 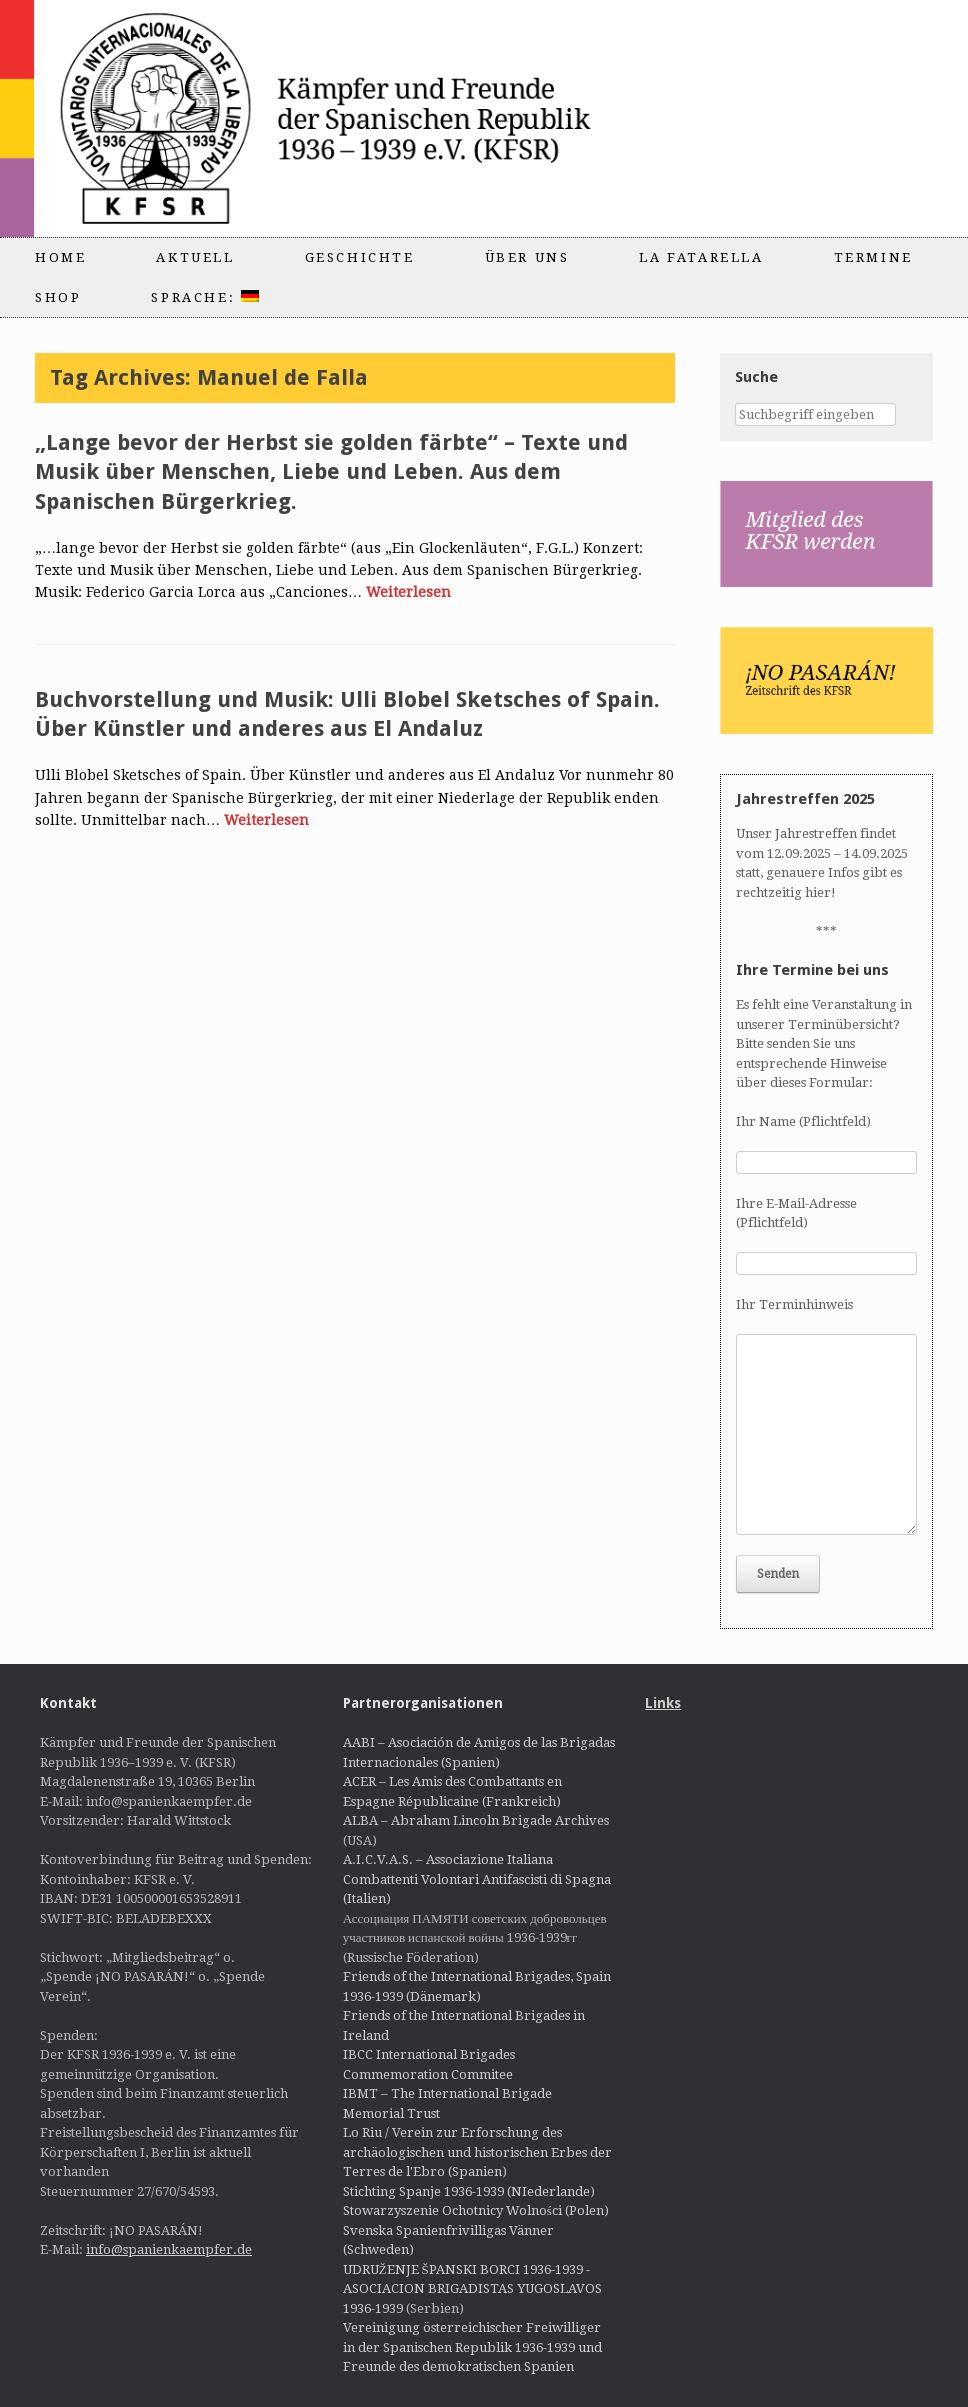 What do you see at coordinates (60, 257) in the screenshot?
I see `Home` at bounding box center [60, 257].